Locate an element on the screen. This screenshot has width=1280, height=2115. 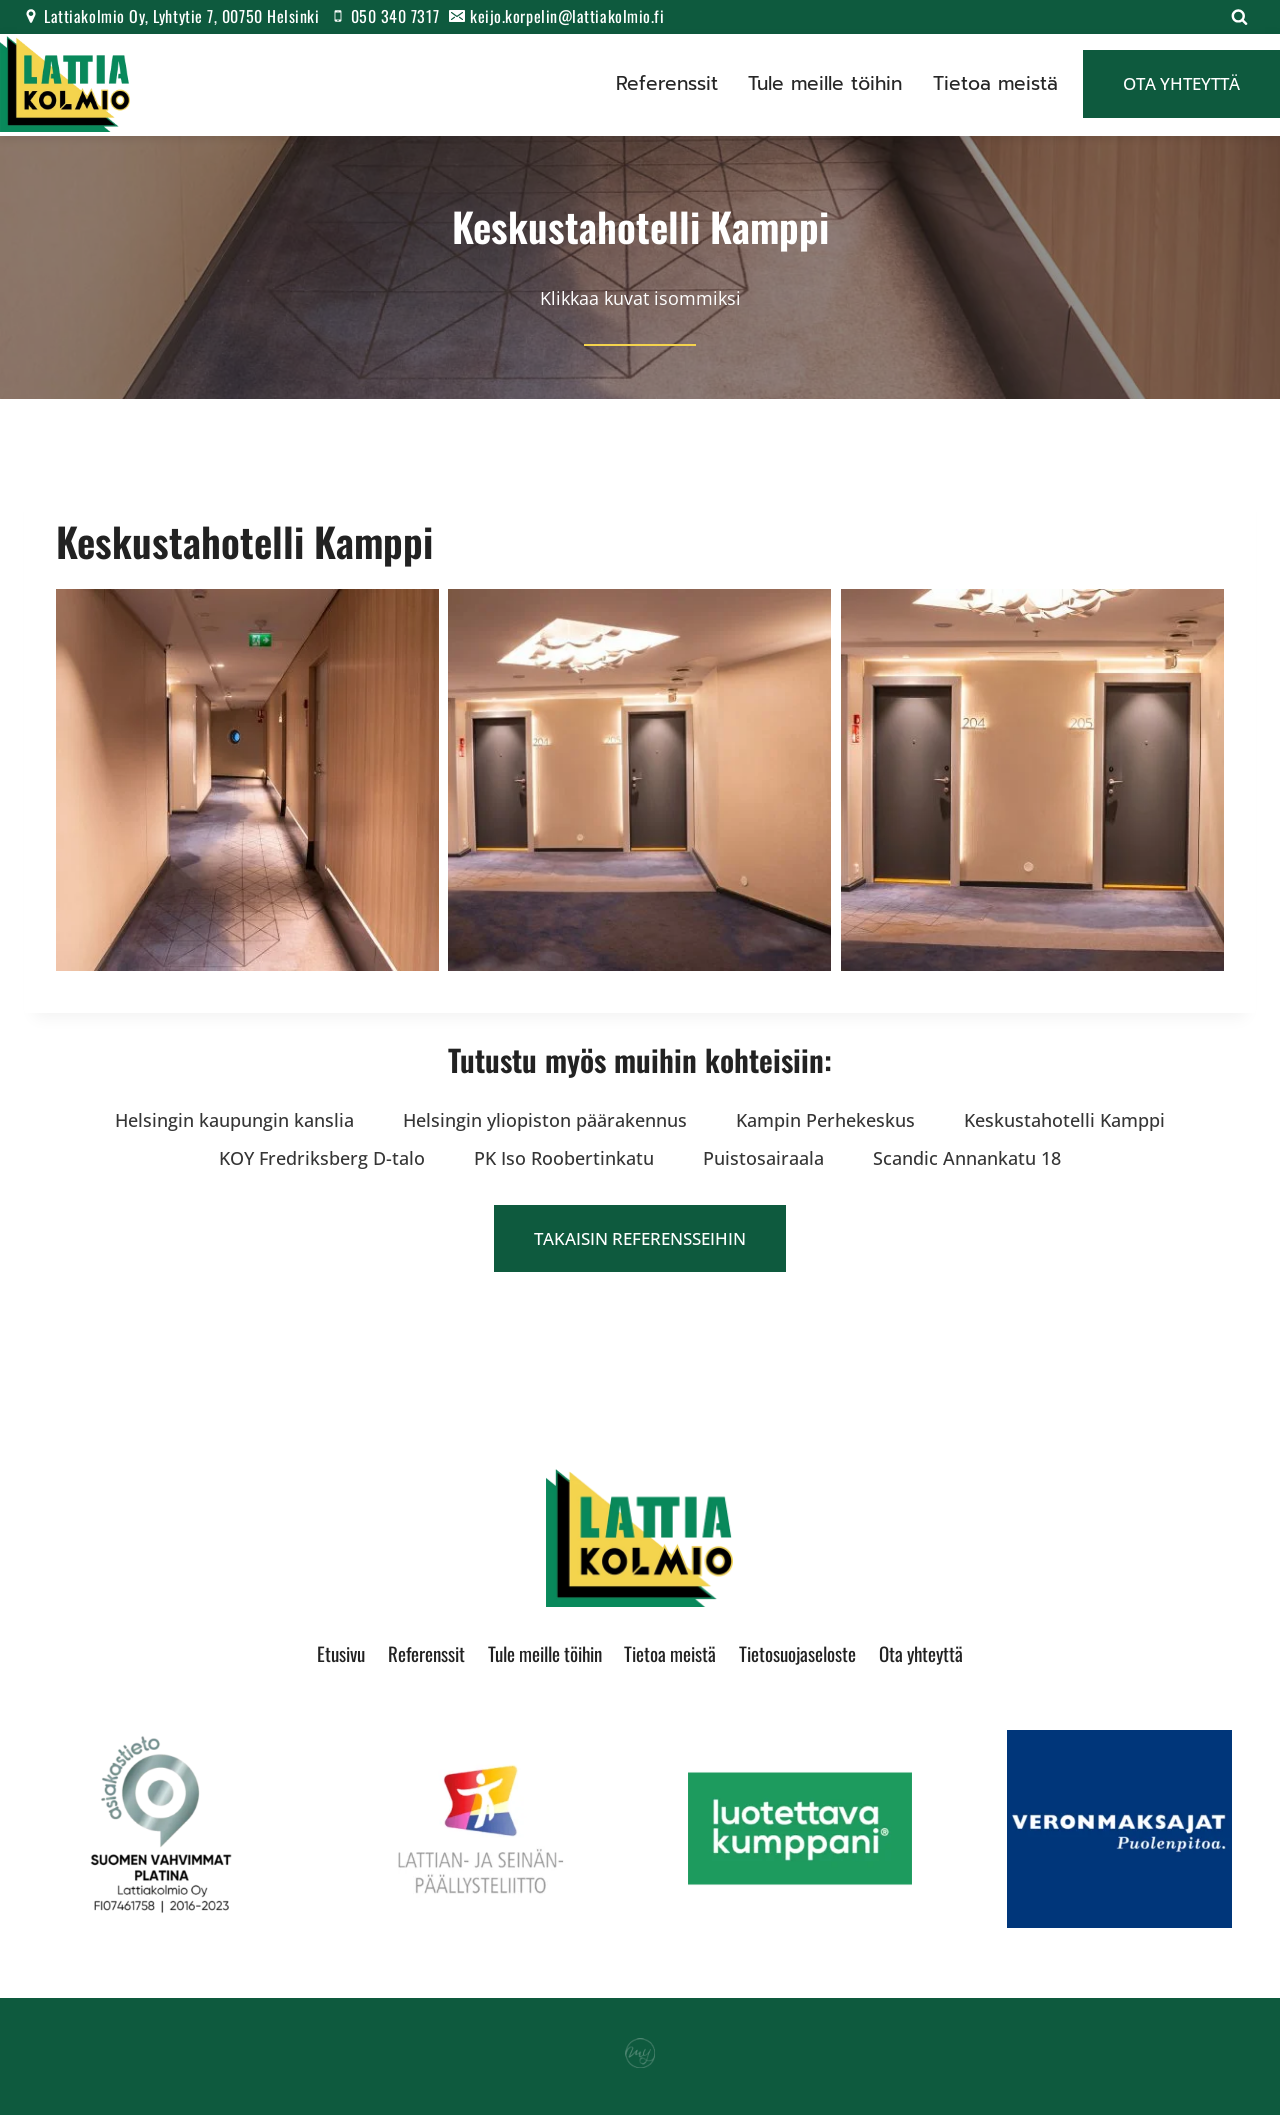
Referenssit is located at coordinates (667, 83).